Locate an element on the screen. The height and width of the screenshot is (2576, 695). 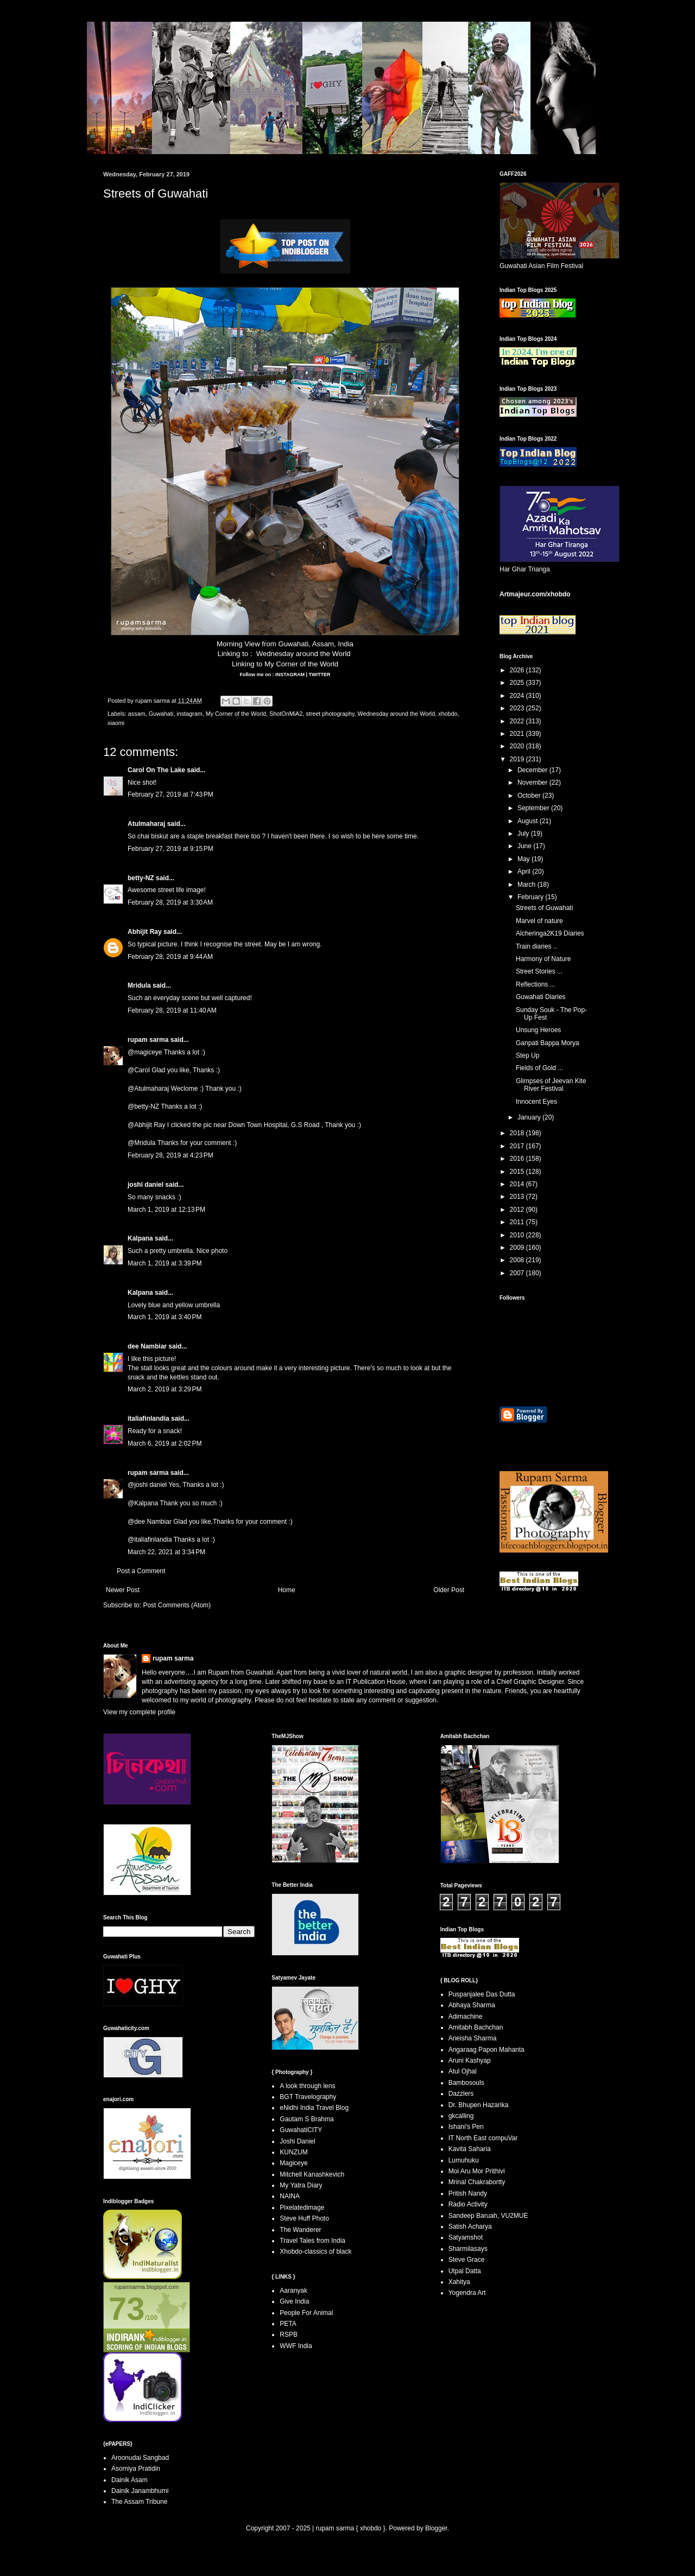
TWITTER is located at coordinates (319, 674).